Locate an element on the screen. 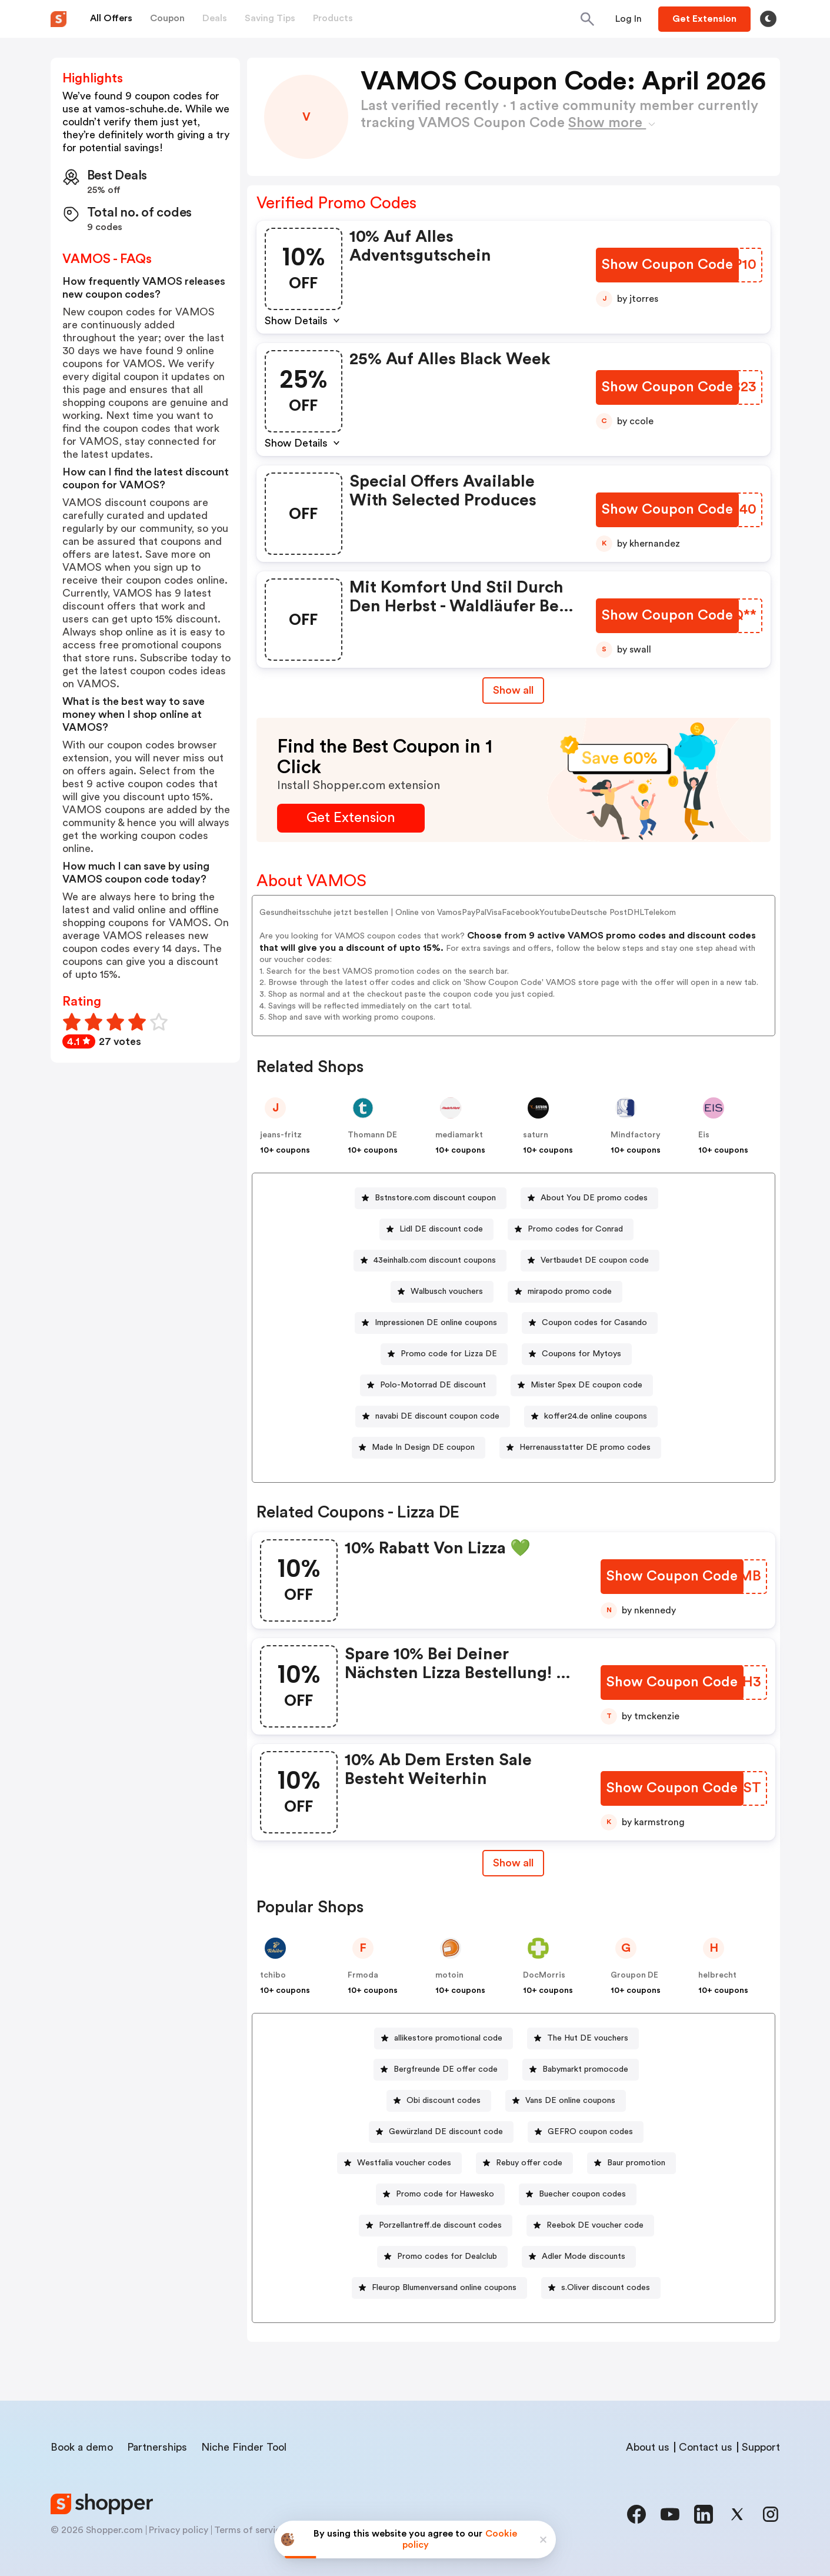 This screenshot has width=830, height=2576. Adler Mode discounts is located at coordinates (583, 2256).